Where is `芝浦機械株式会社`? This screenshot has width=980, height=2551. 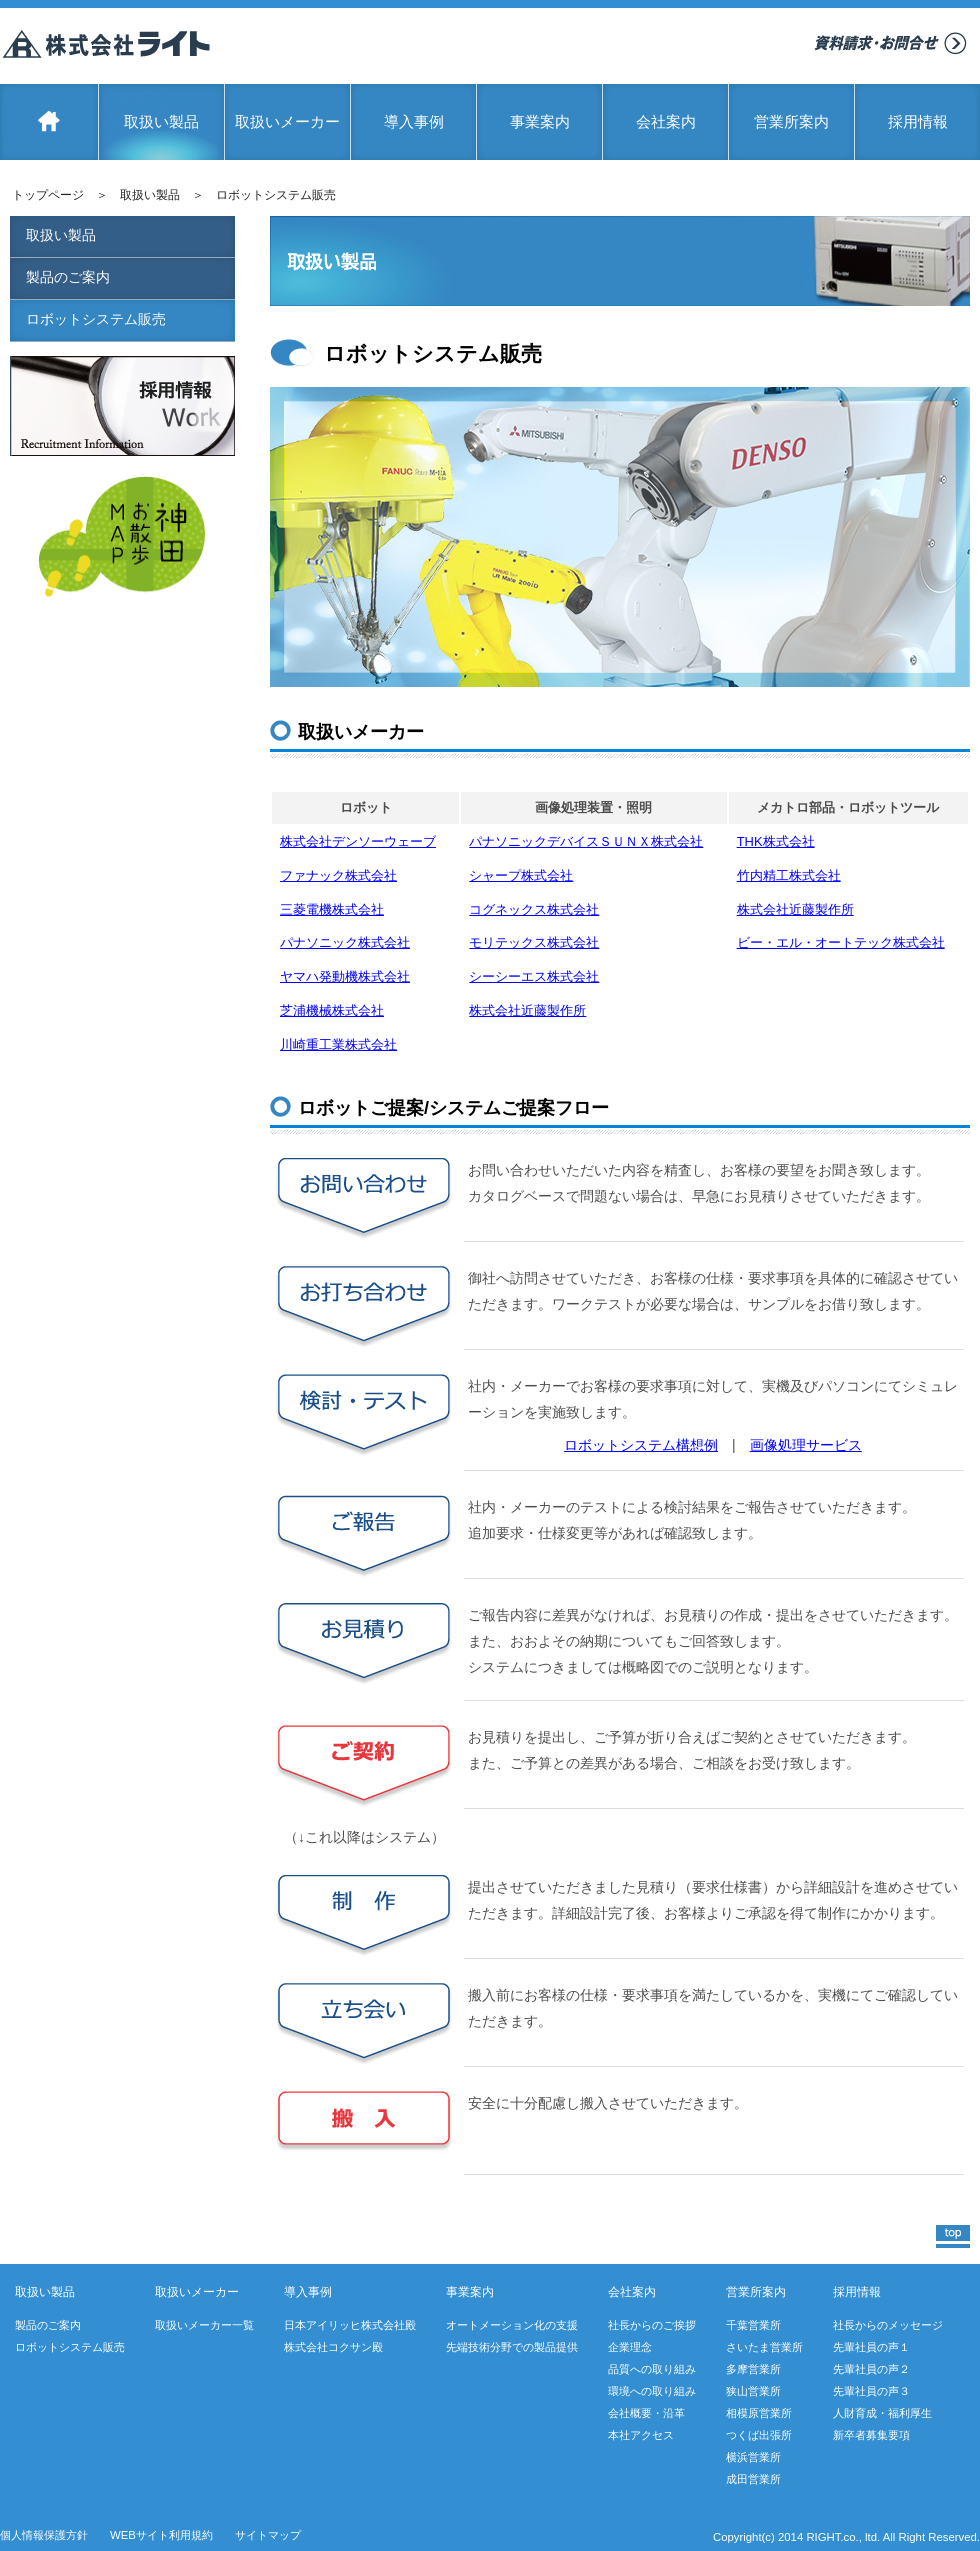
芝浦機械株式会社 is located at coordinates (332, 1010).